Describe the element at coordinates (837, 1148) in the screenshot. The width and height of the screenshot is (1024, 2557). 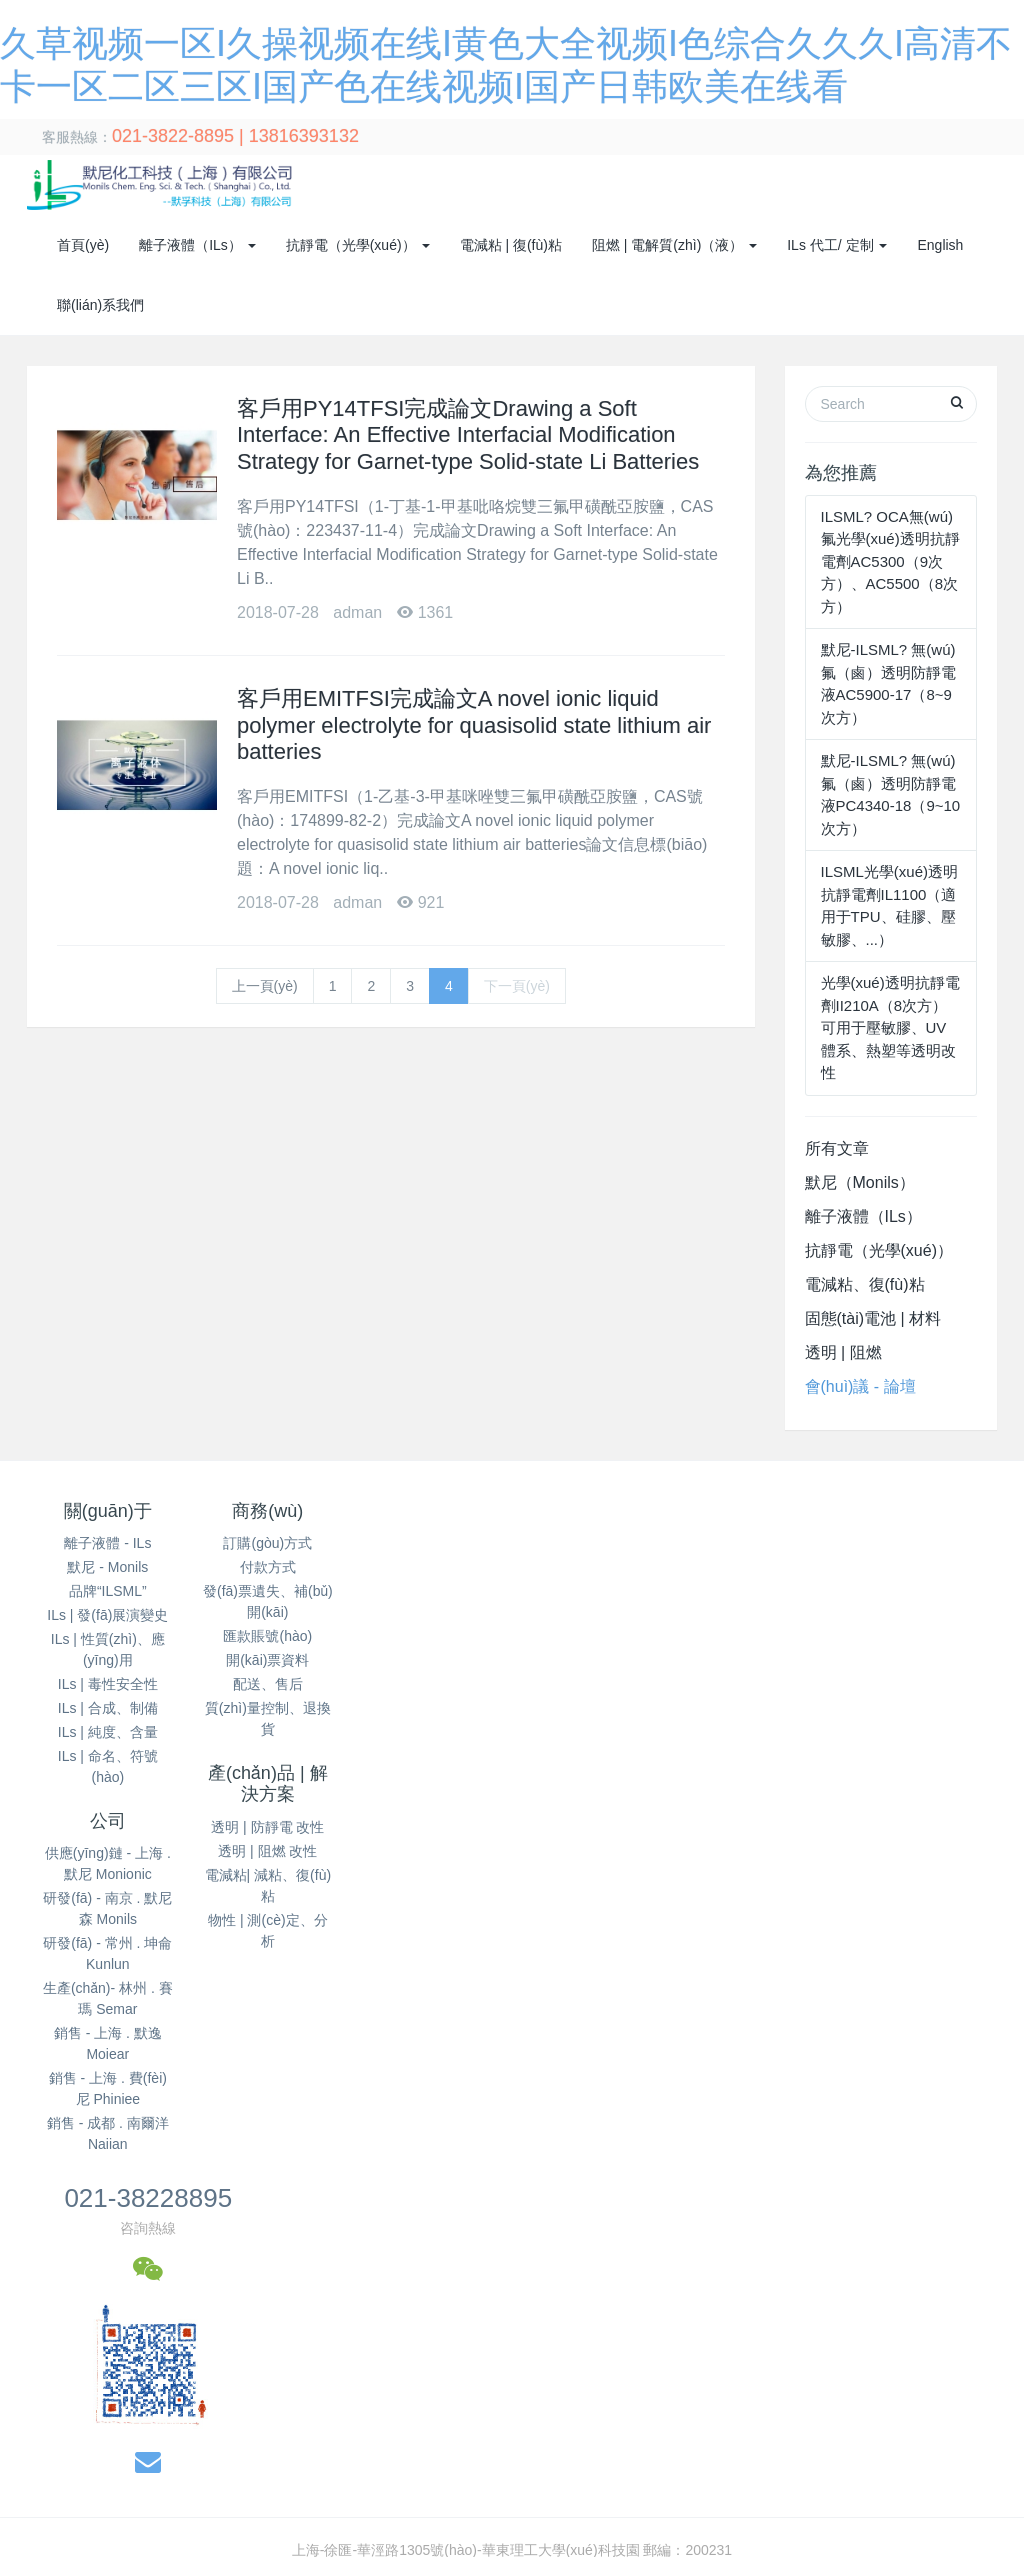
I see `所有文章` at that location.